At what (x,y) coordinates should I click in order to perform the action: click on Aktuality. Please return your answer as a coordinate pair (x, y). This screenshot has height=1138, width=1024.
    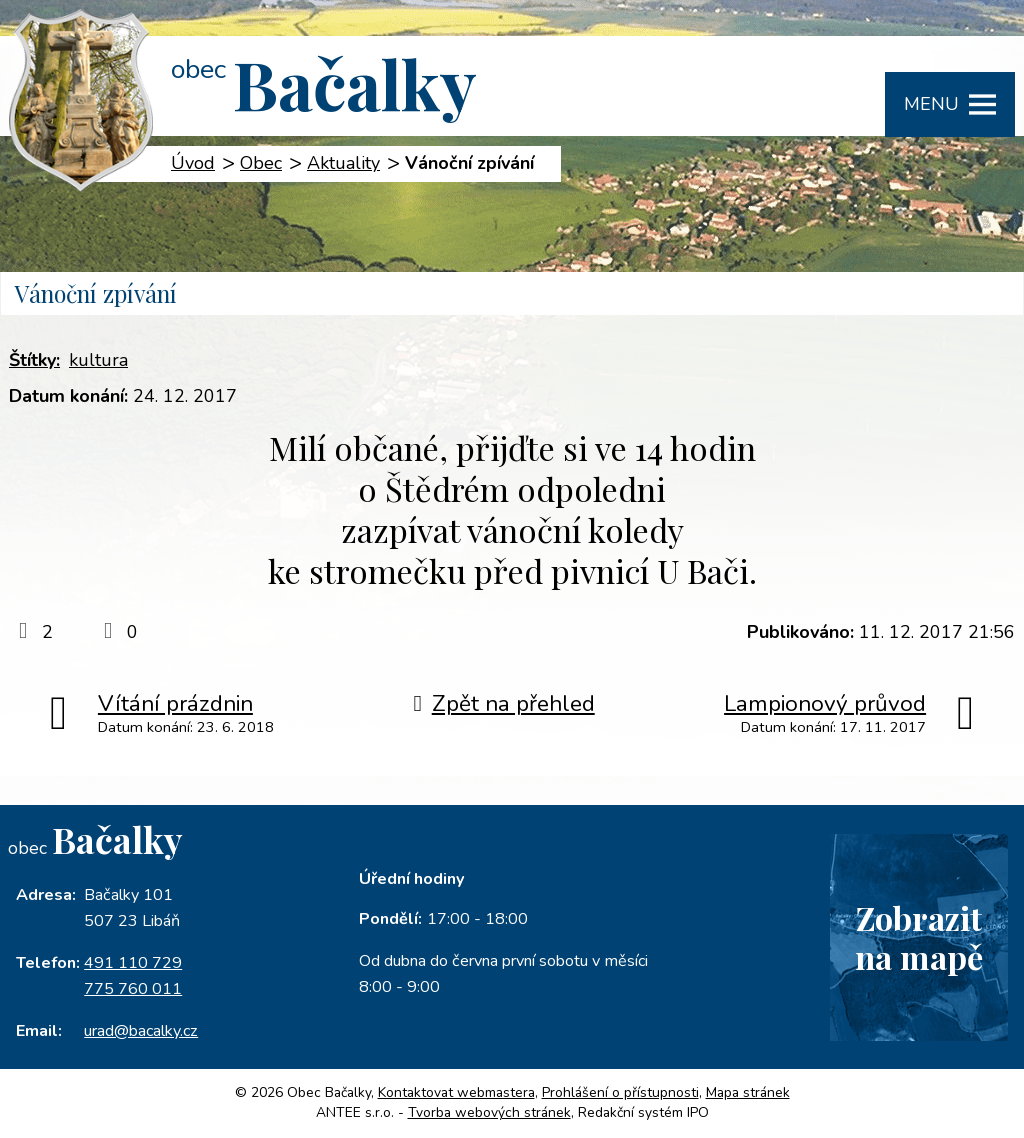
    Looking at the image, I should click on (343, 163).